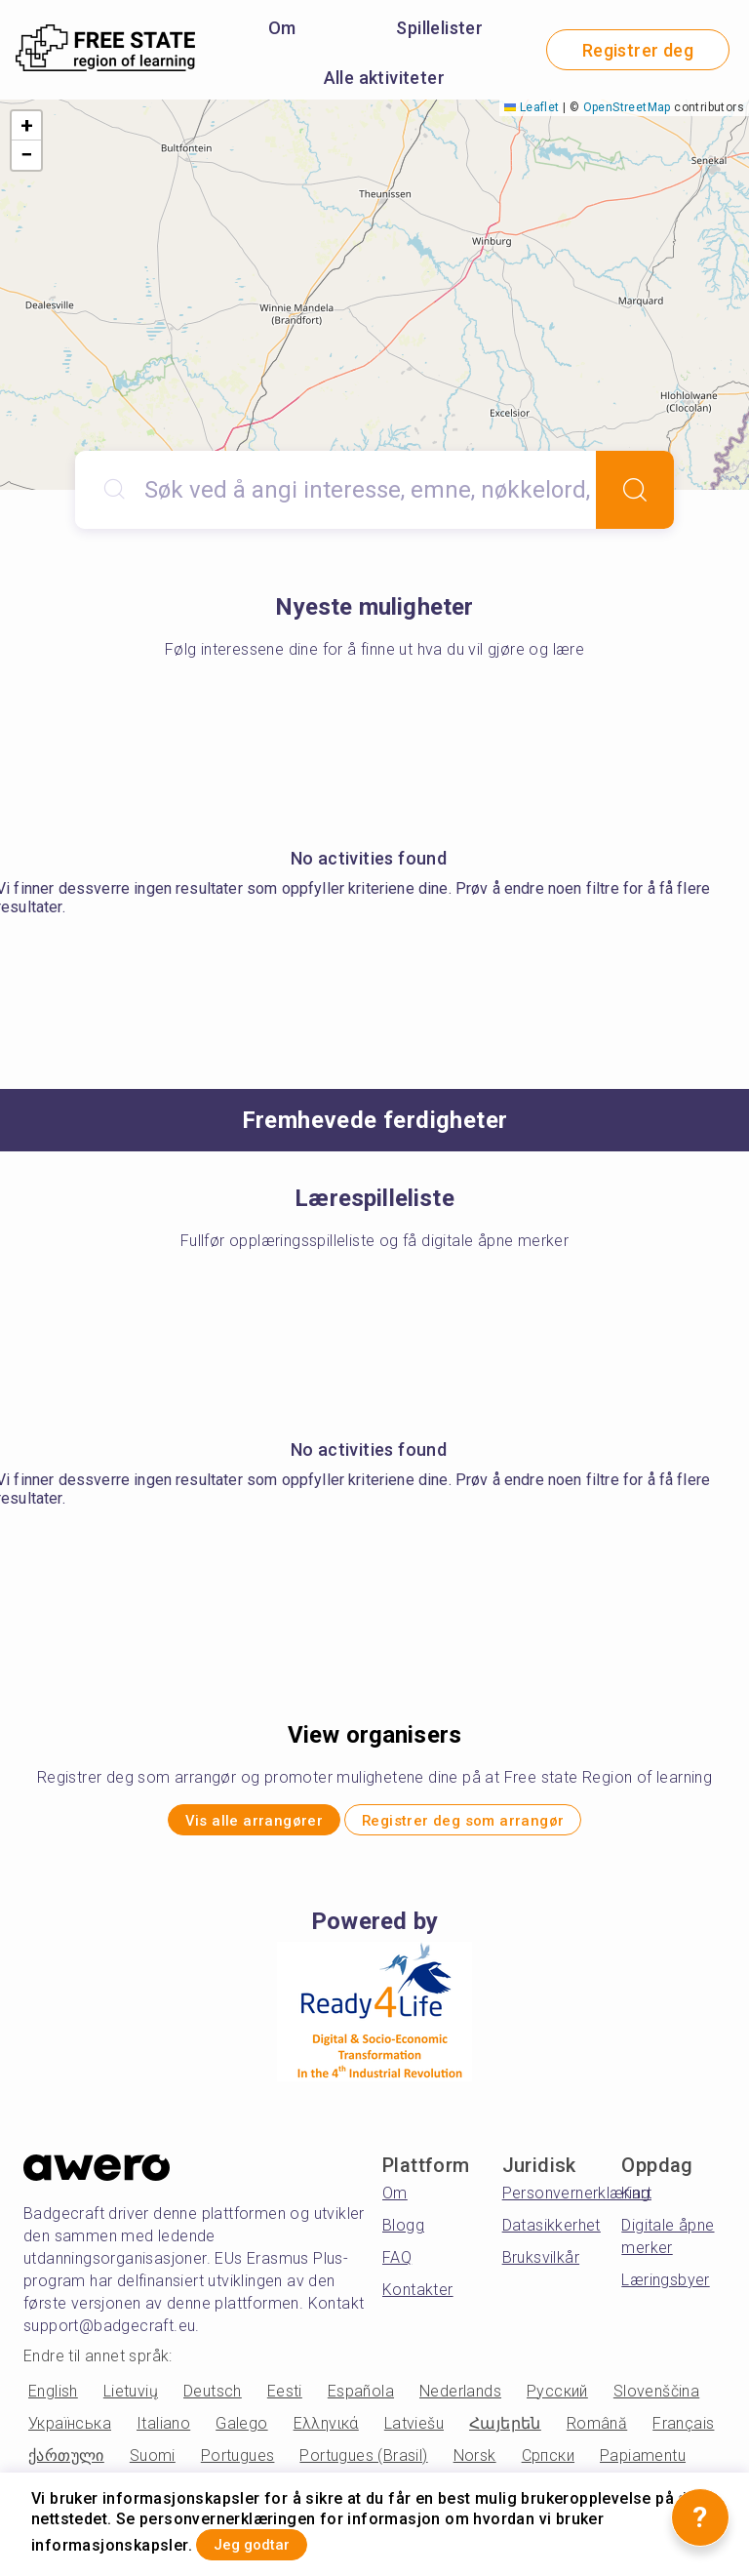 The height and width of the screenshot is (2576, 749). Describe the element at coordinates (665, 2289) in the screenshot. I see `Læringsbyer` at that location.